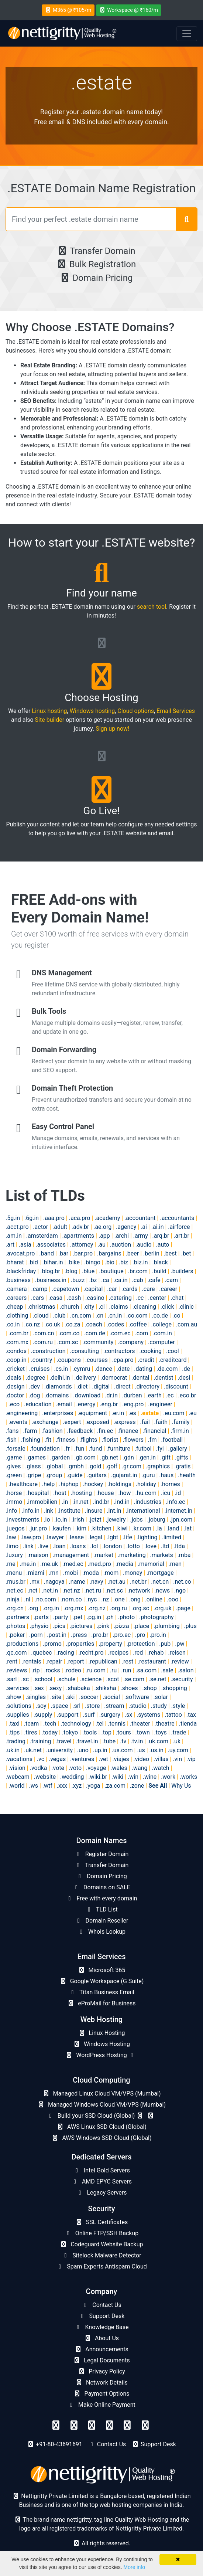 This screenshot has width=203, height=2576. I want to click on .mba, so click(184, 1555).